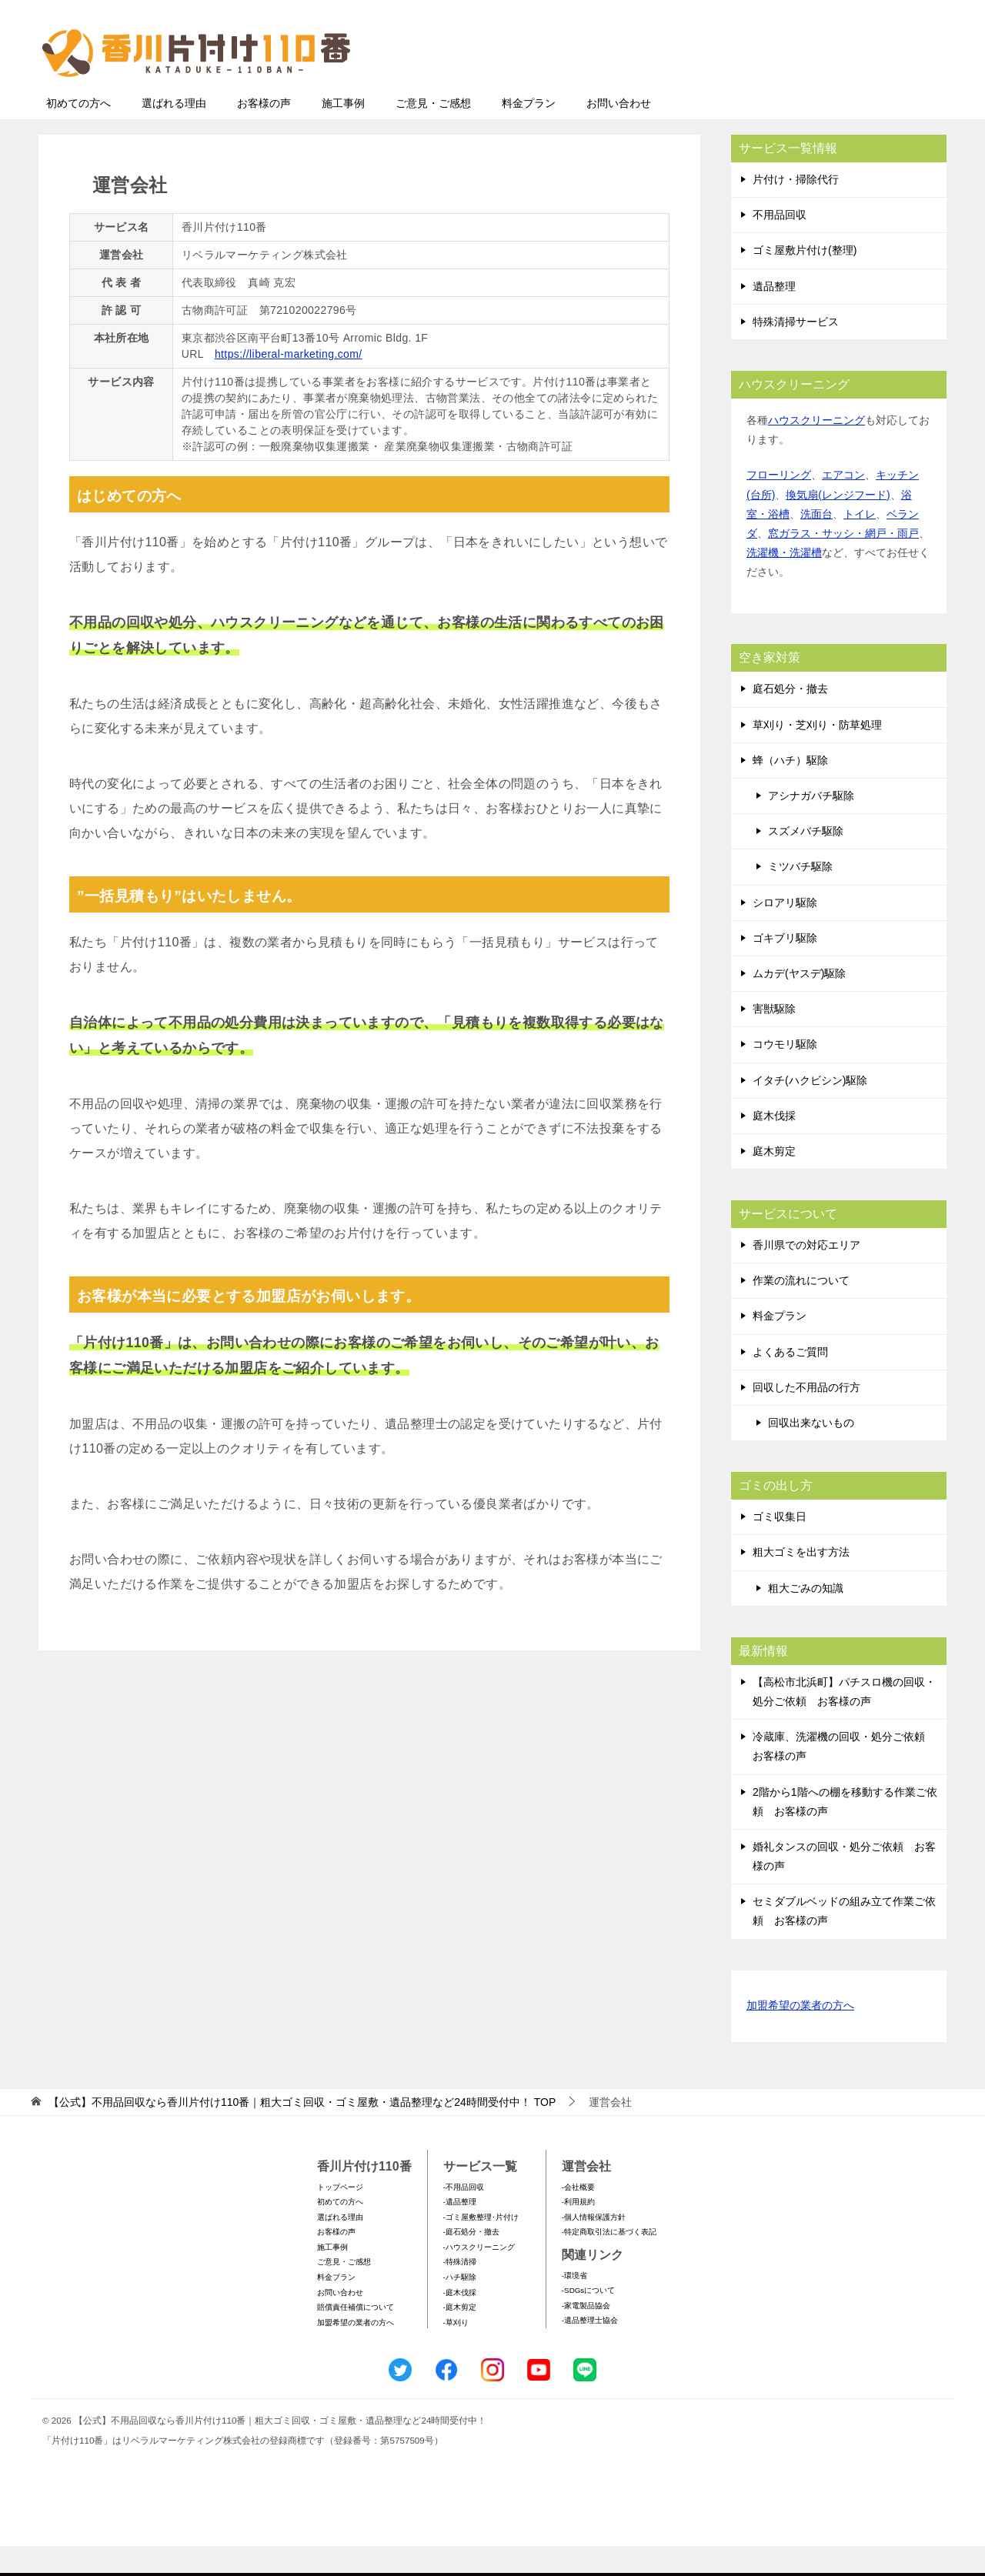  I want to click on 換気扇(レンジフード), so click(838, 525).